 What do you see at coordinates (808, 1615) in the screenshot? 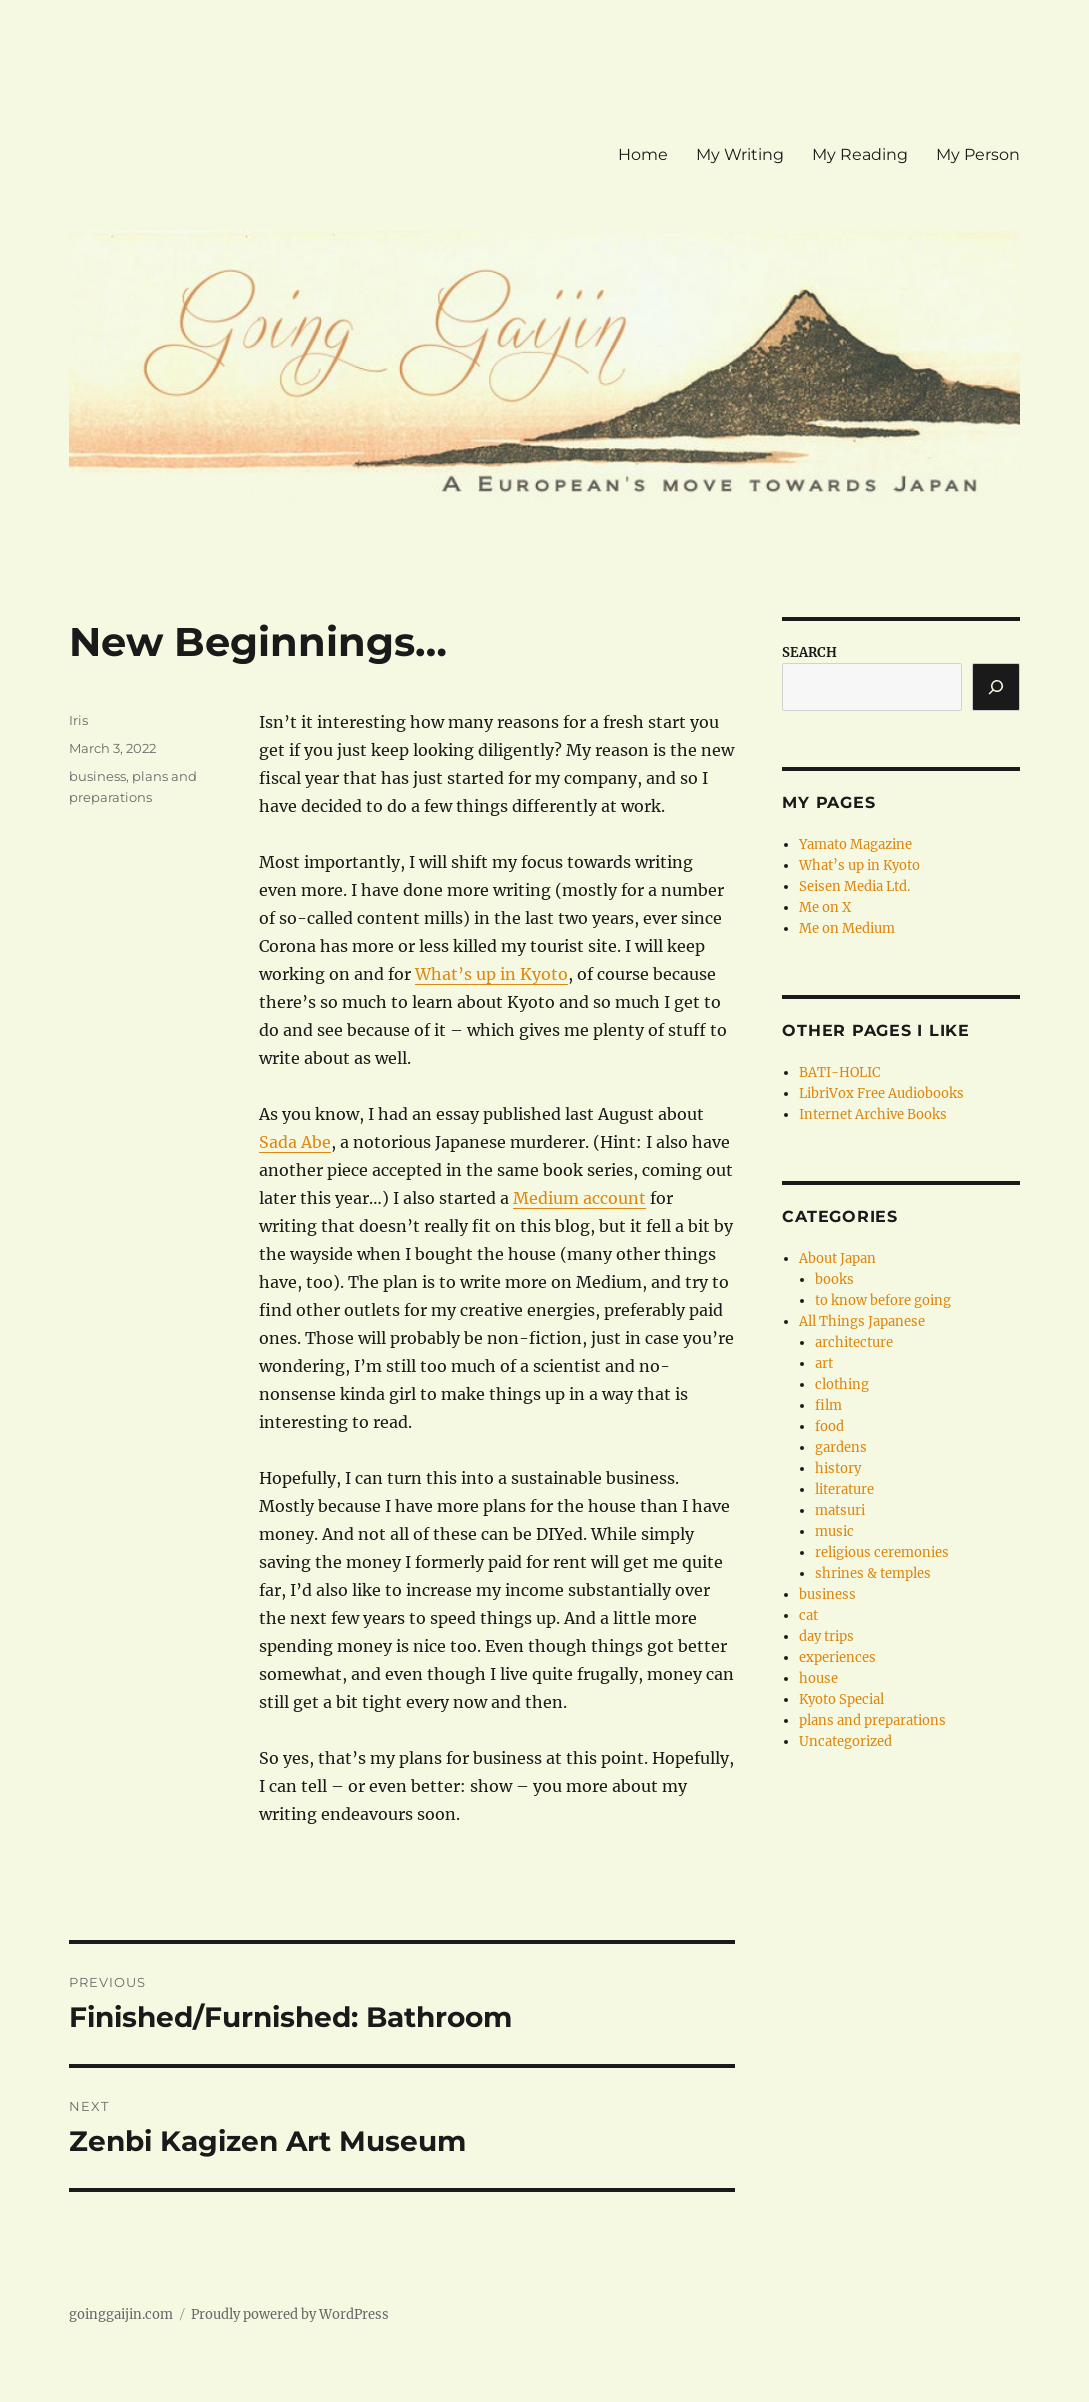
I see `cat` at bounding box center [808, 1615].